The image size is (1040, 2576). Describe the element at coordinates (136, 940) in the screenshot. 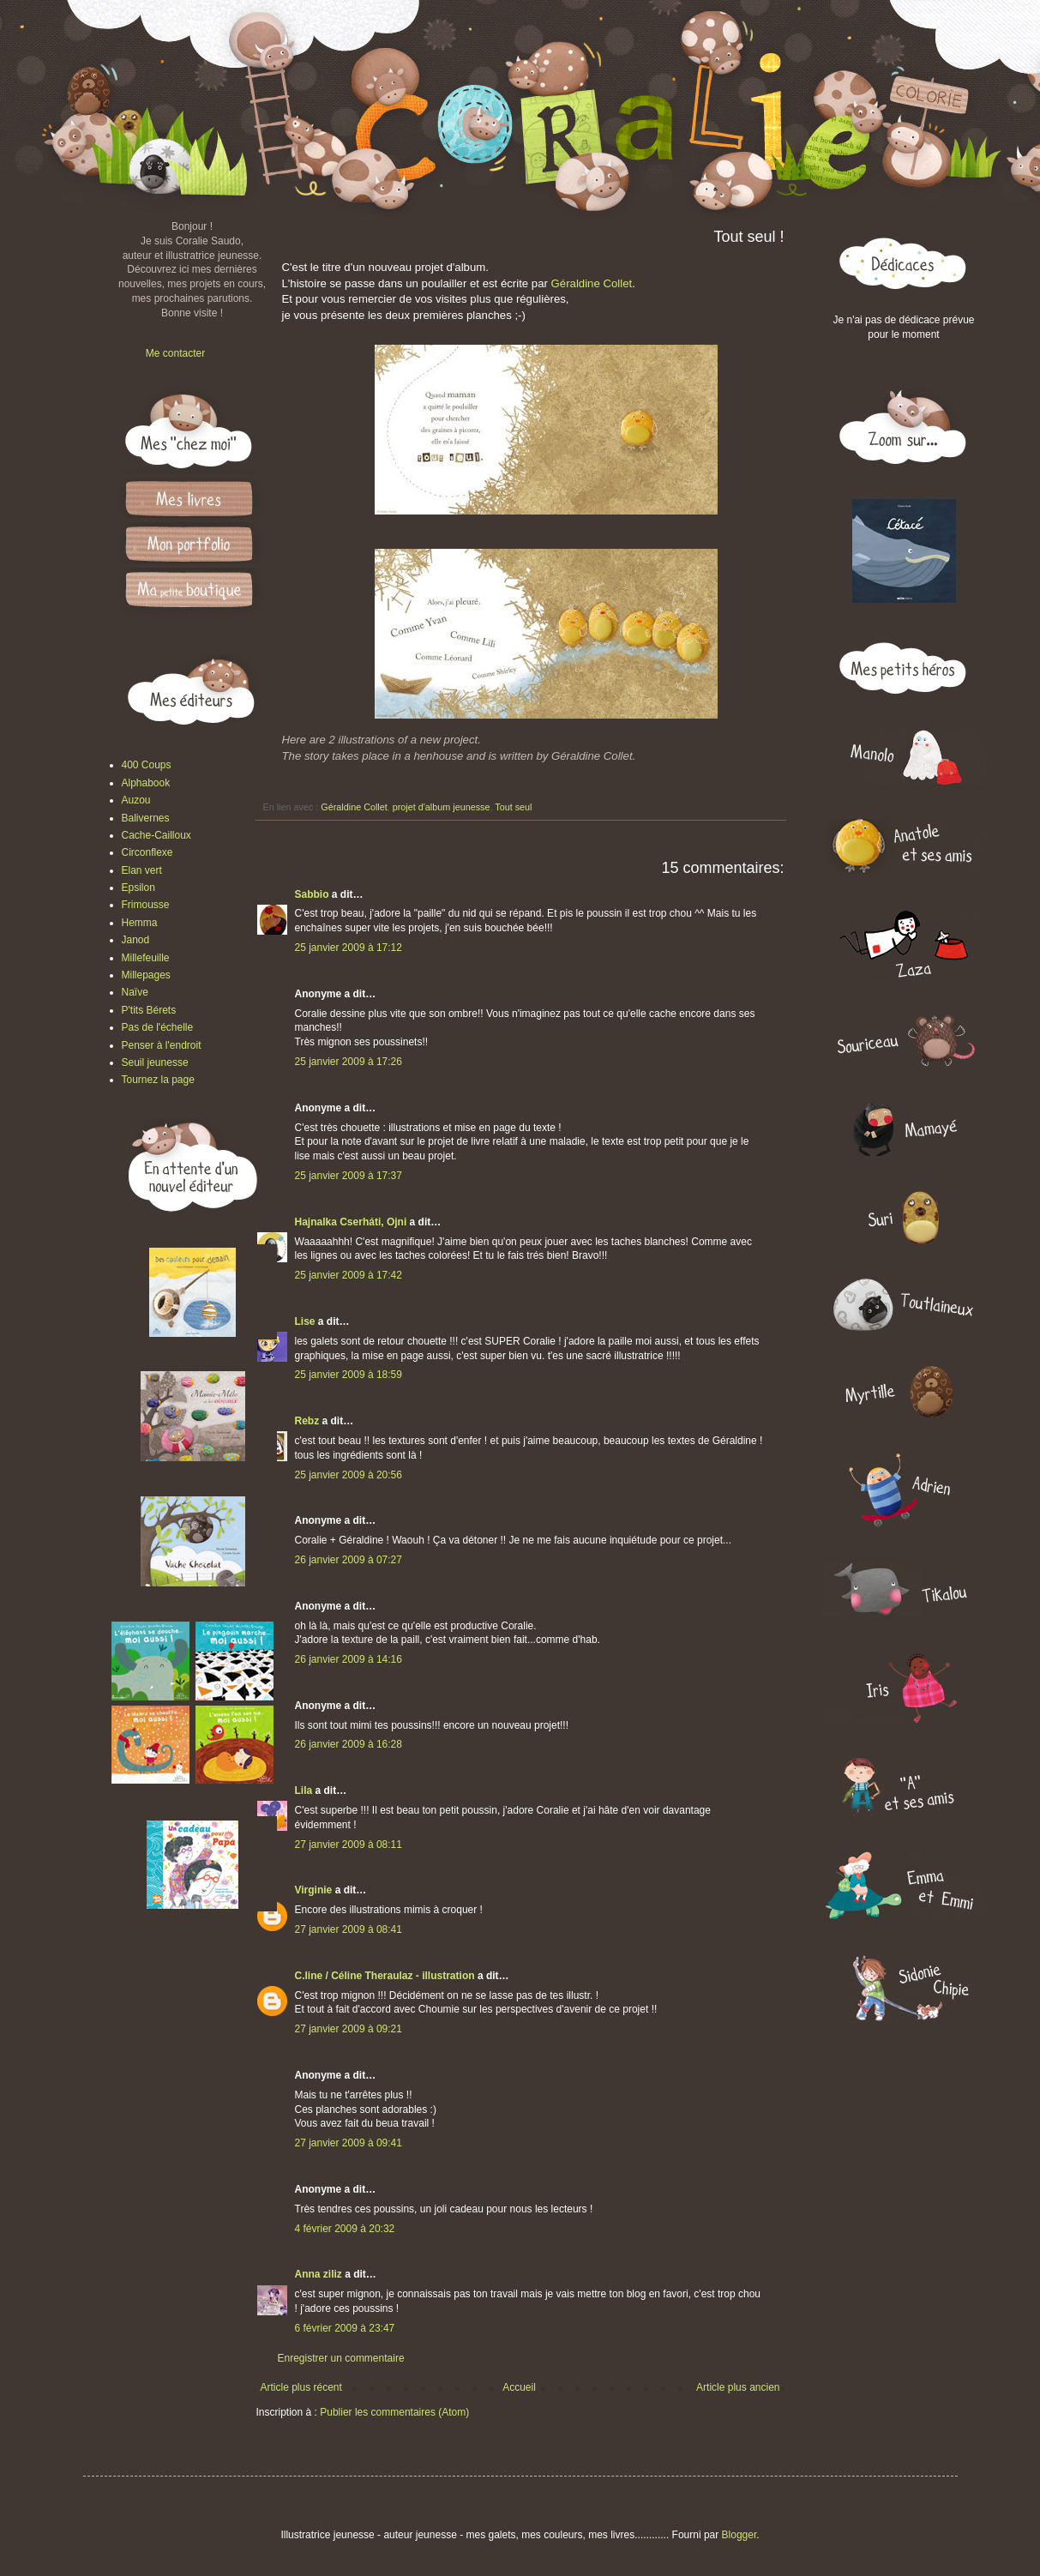

I see `Janod` at that location.